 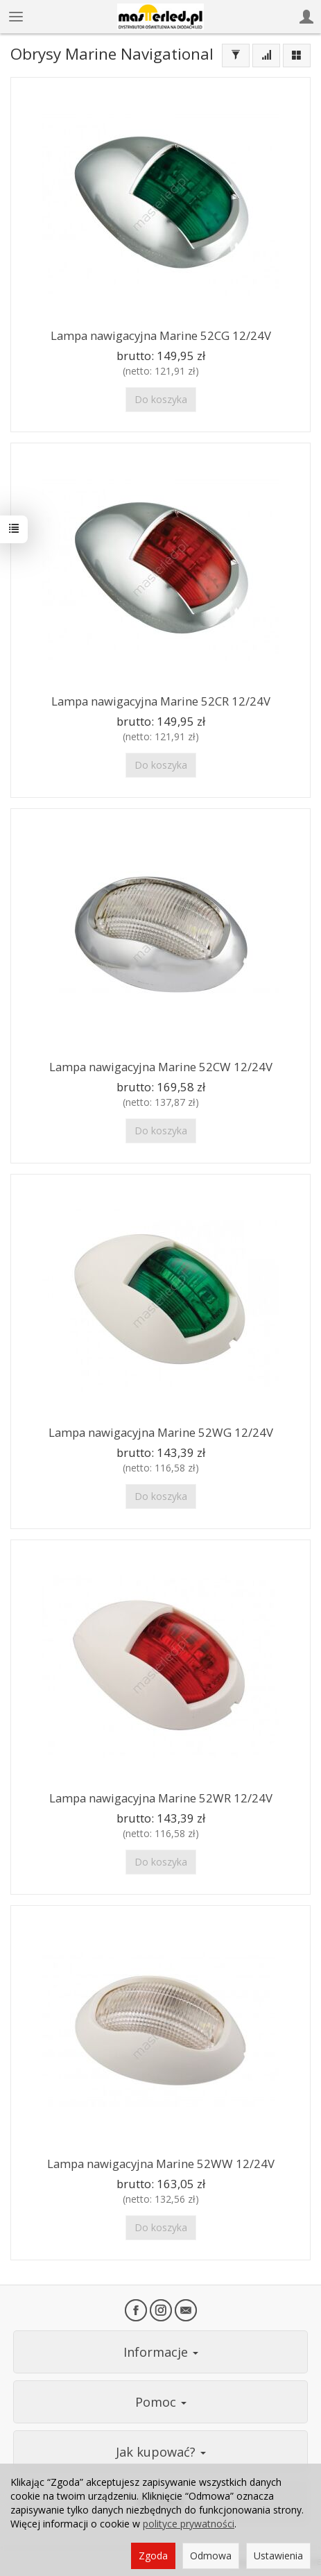 I want to click on [Sortowanie], so click(x=266, y=55).